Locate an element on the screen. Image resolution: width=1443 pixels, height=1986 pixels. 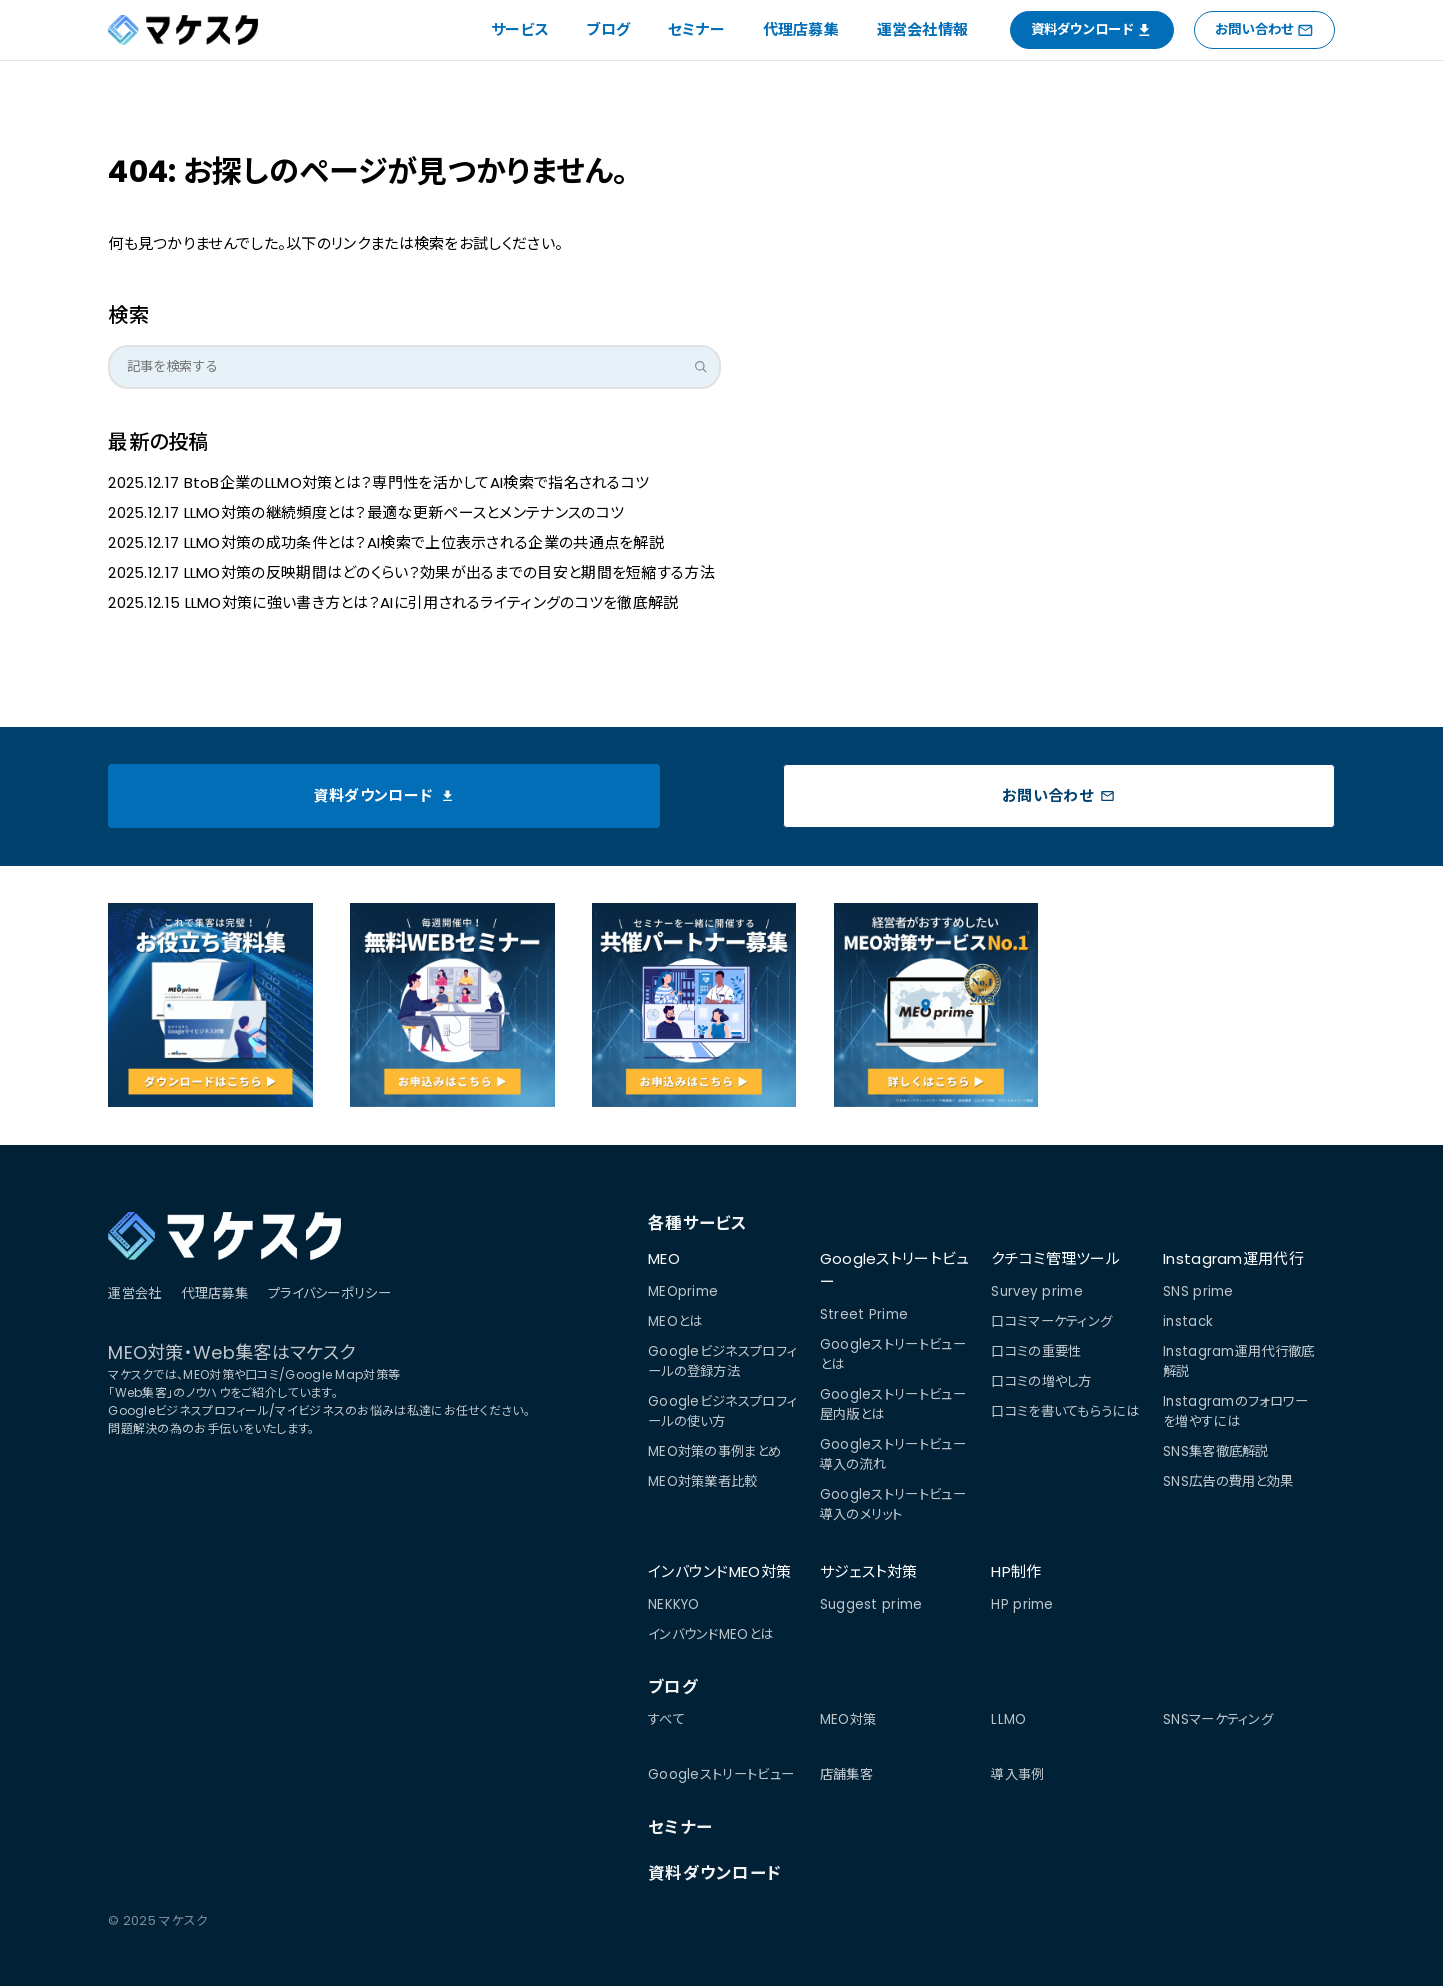
Instagramのフォロワーを増やすには is located at coordinates (1236, 1411).